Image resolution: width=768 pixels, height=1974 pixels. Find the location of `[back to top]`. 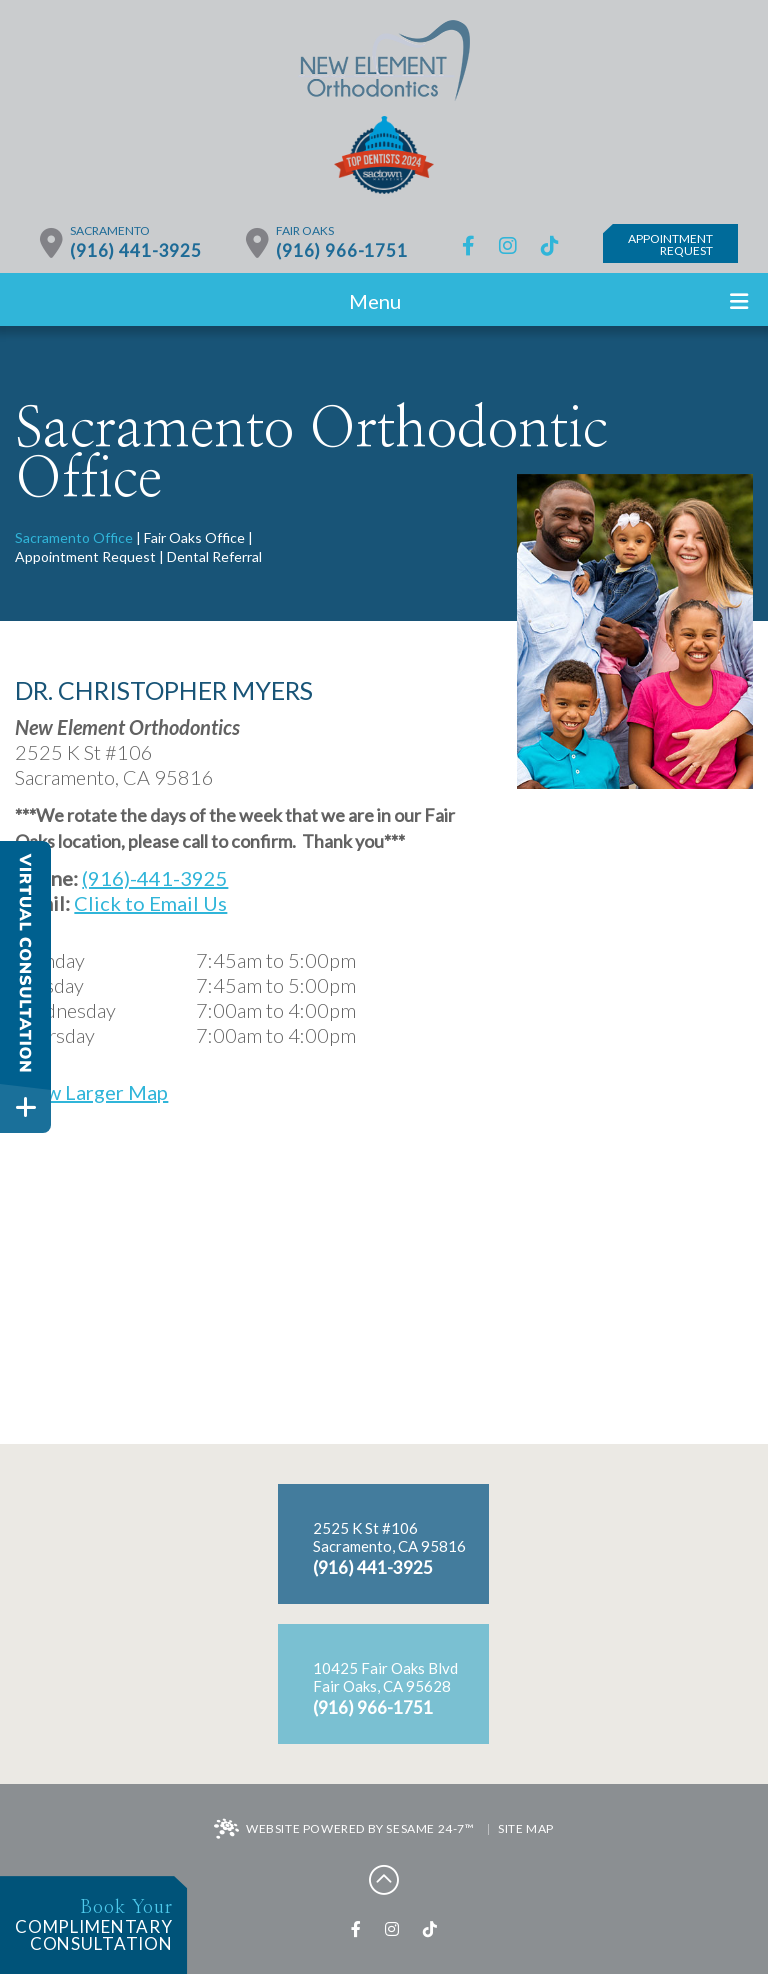

[back to top] is located at coordinates (383, 1879).